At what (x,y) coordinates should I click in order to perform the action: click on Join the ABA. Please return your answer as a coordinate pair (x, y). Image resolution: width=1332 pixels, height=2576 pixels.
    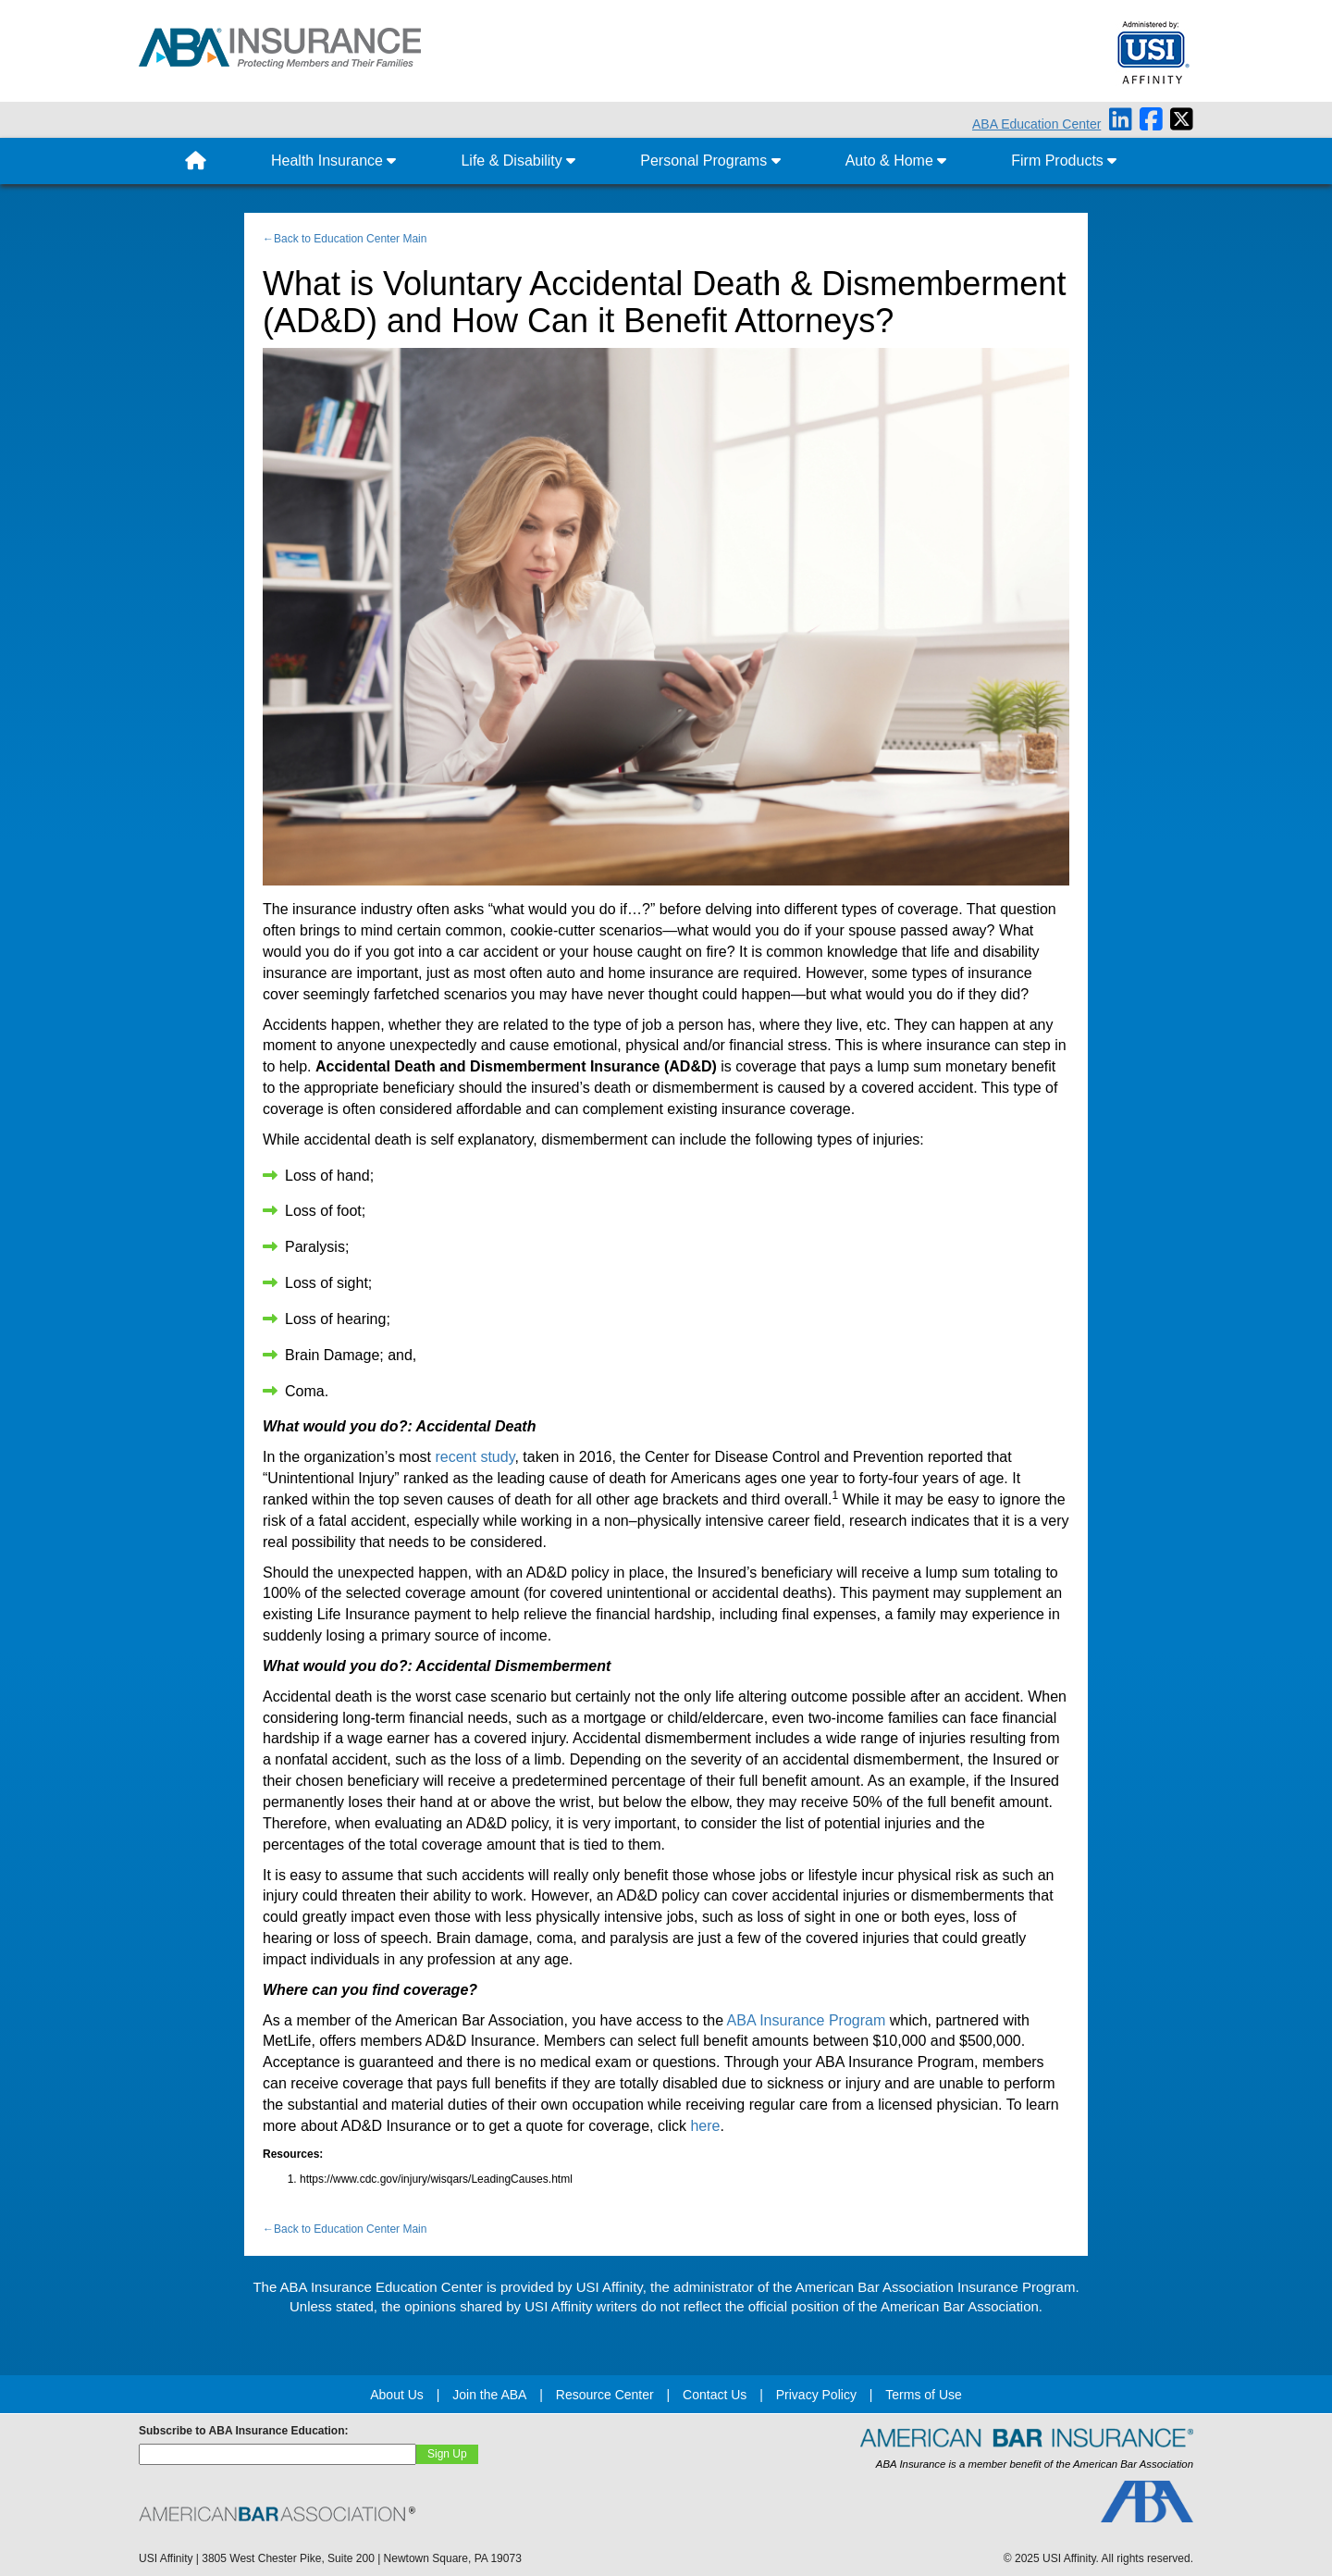
    Looking at the image, I should click on (489, 2394).